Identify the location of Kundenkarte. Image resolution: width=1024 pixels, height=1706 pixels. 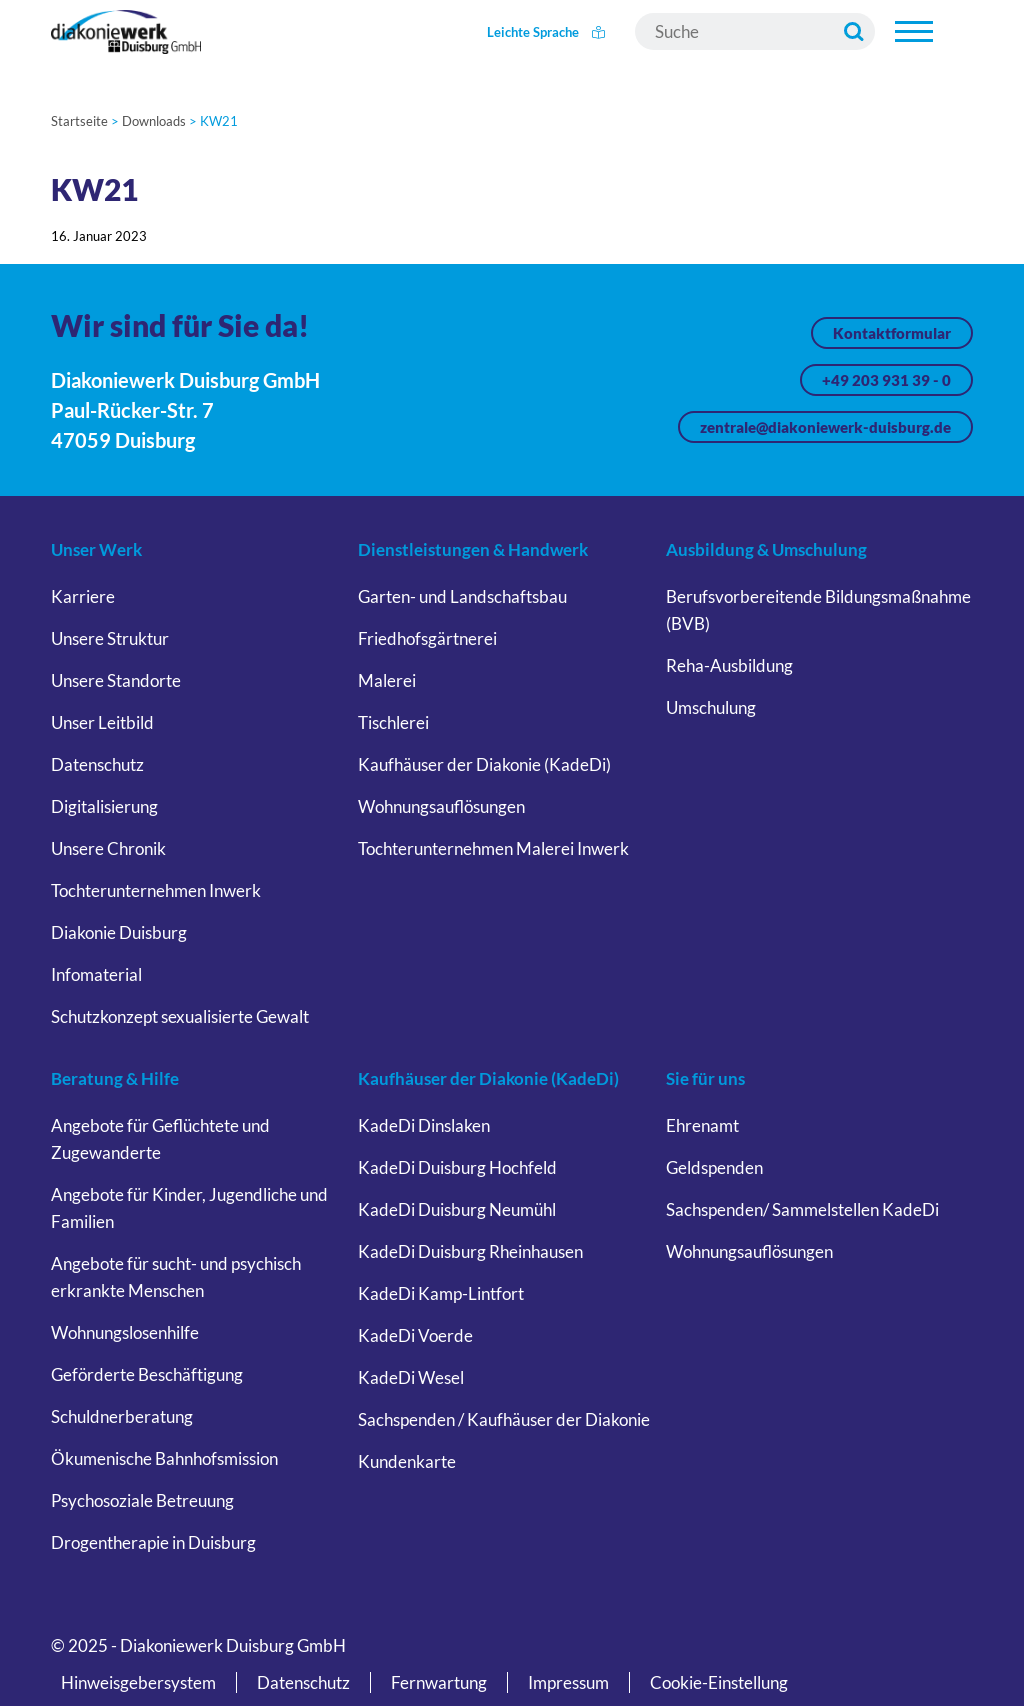
(407, 1461).